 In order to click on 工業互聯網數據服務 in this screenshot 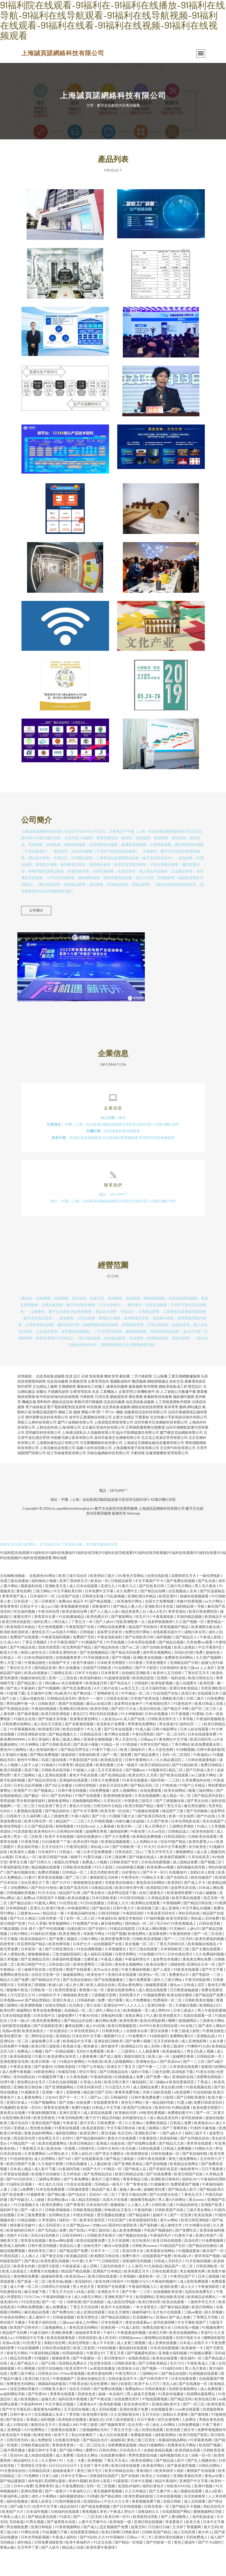, I will do `click(184, 1402)`.